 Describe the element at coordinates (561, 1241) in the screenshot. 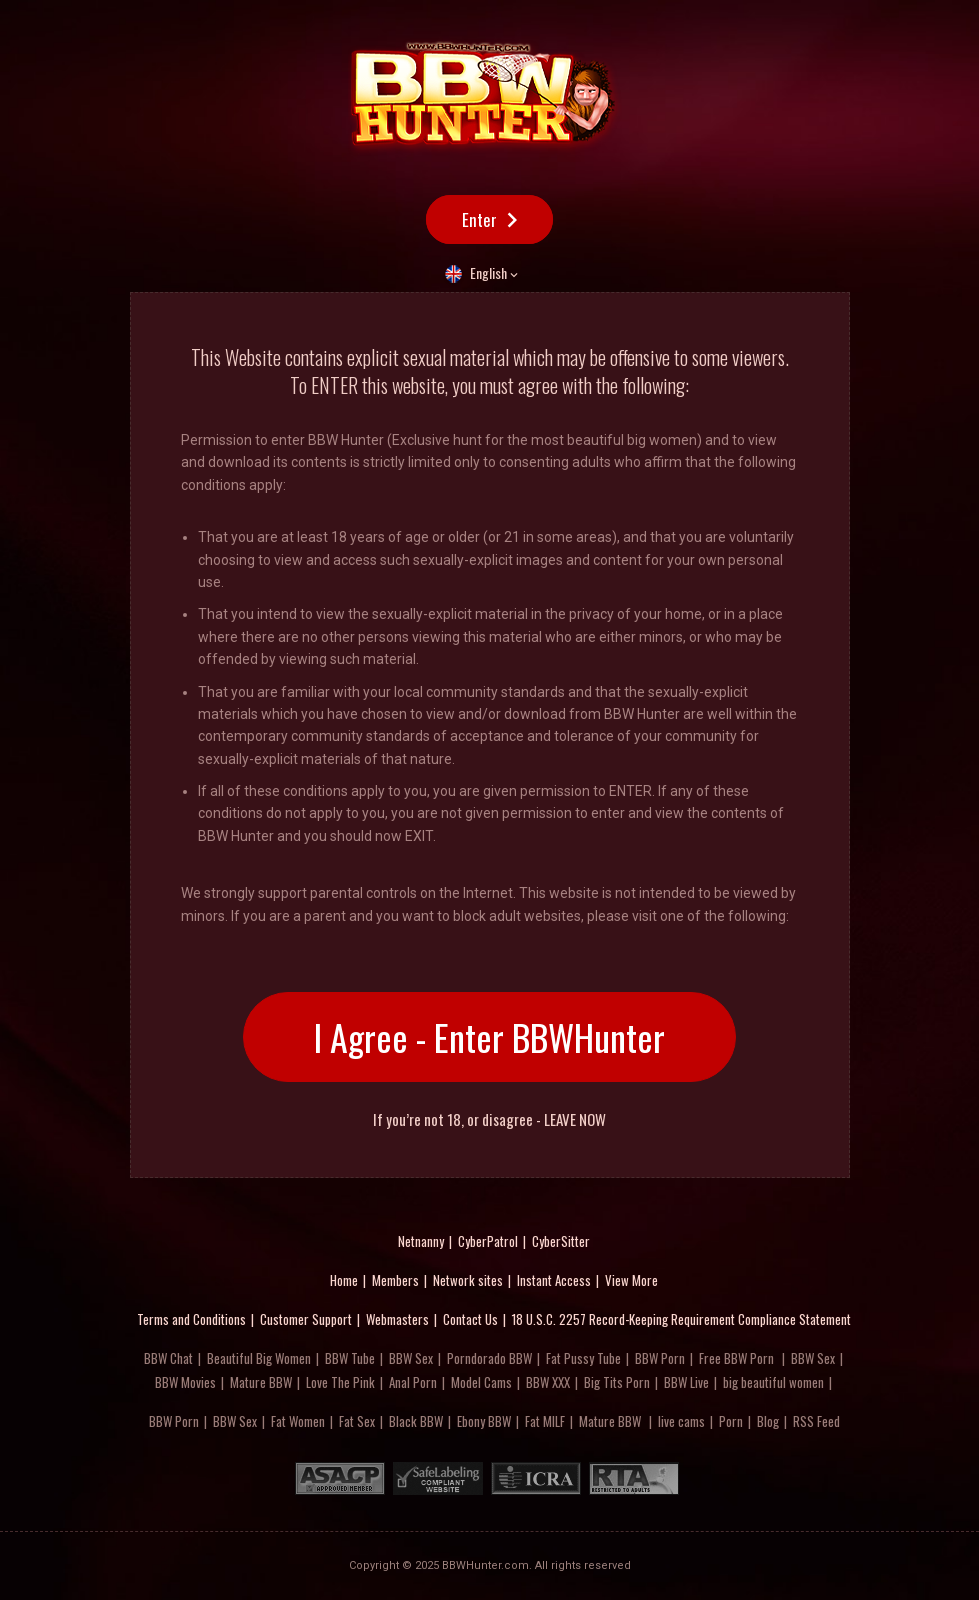

I see `CyberSitter` at that location.